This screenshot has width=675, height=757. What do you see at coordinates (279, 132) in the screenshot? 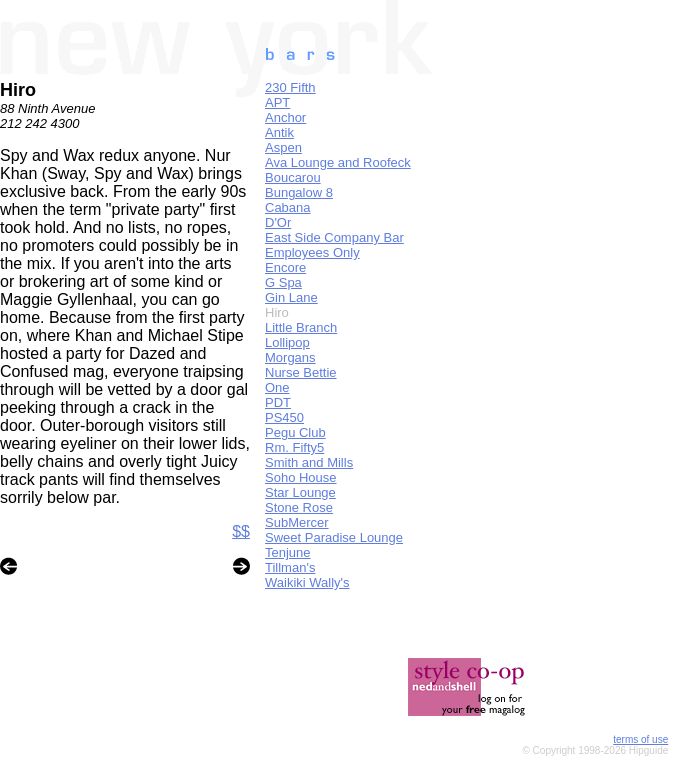
I see `Antik` at bounding box center [279, 132].